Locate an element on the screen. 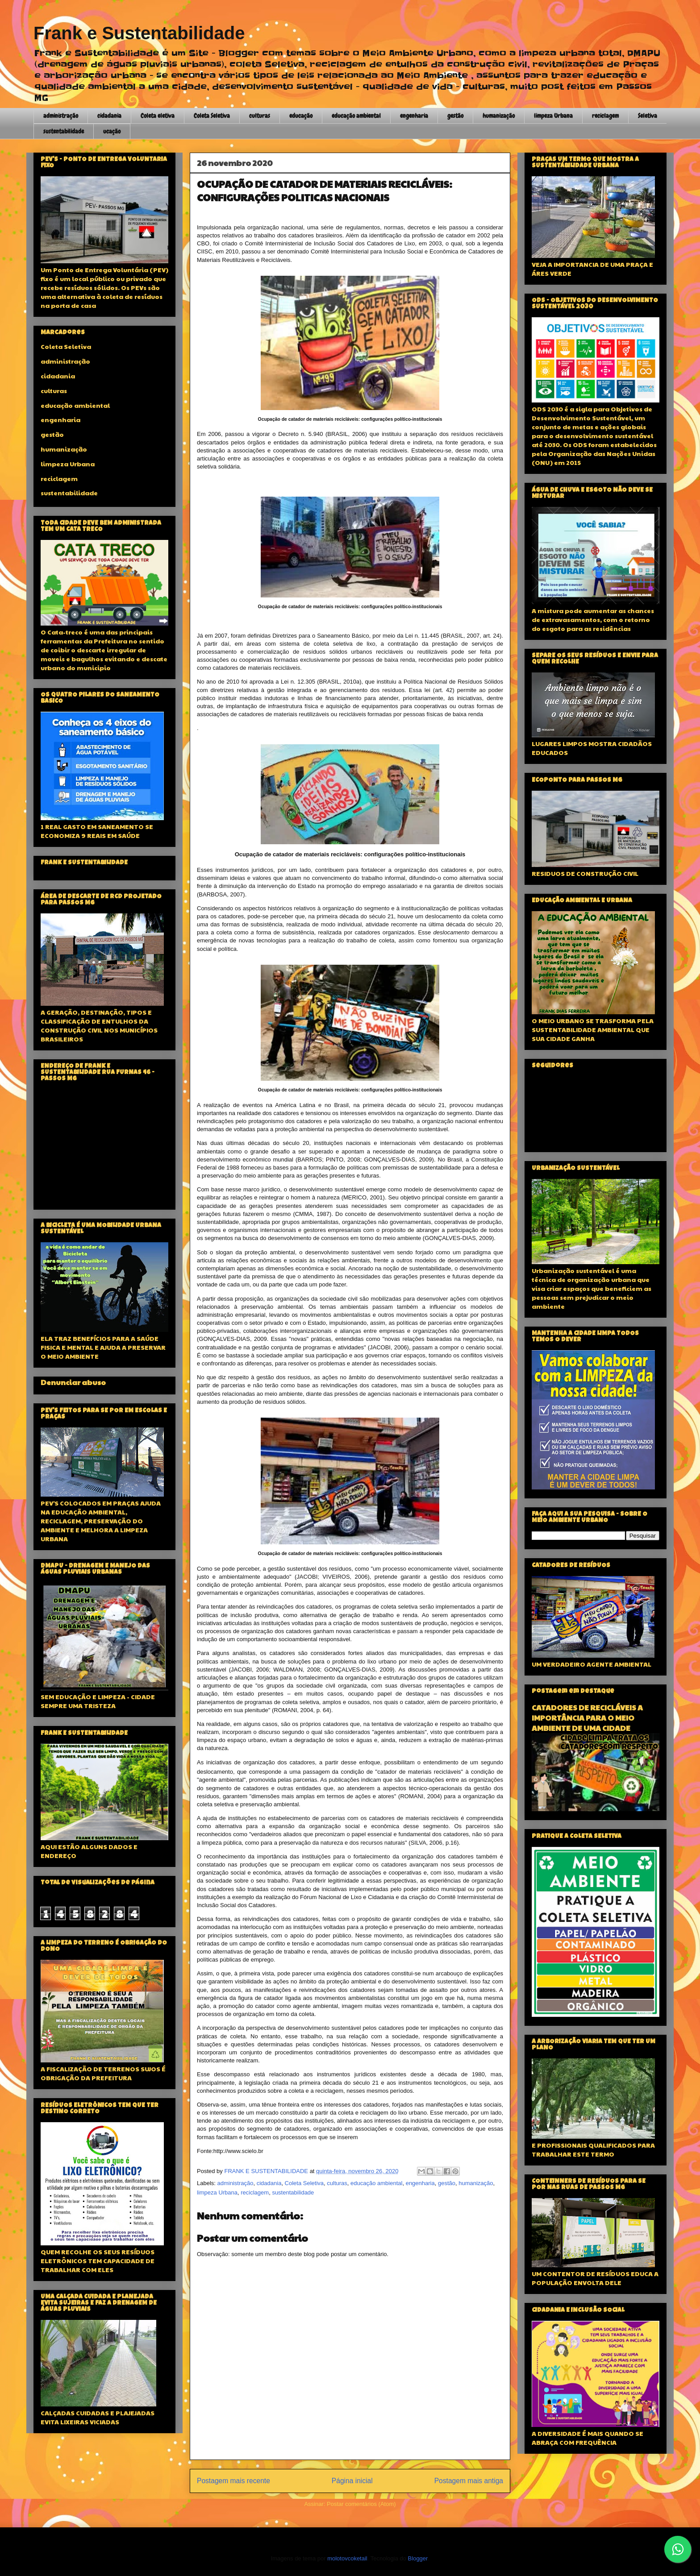 This screenshot has width=700, height=2576. reciclagem is located at coordinates (605, 116).